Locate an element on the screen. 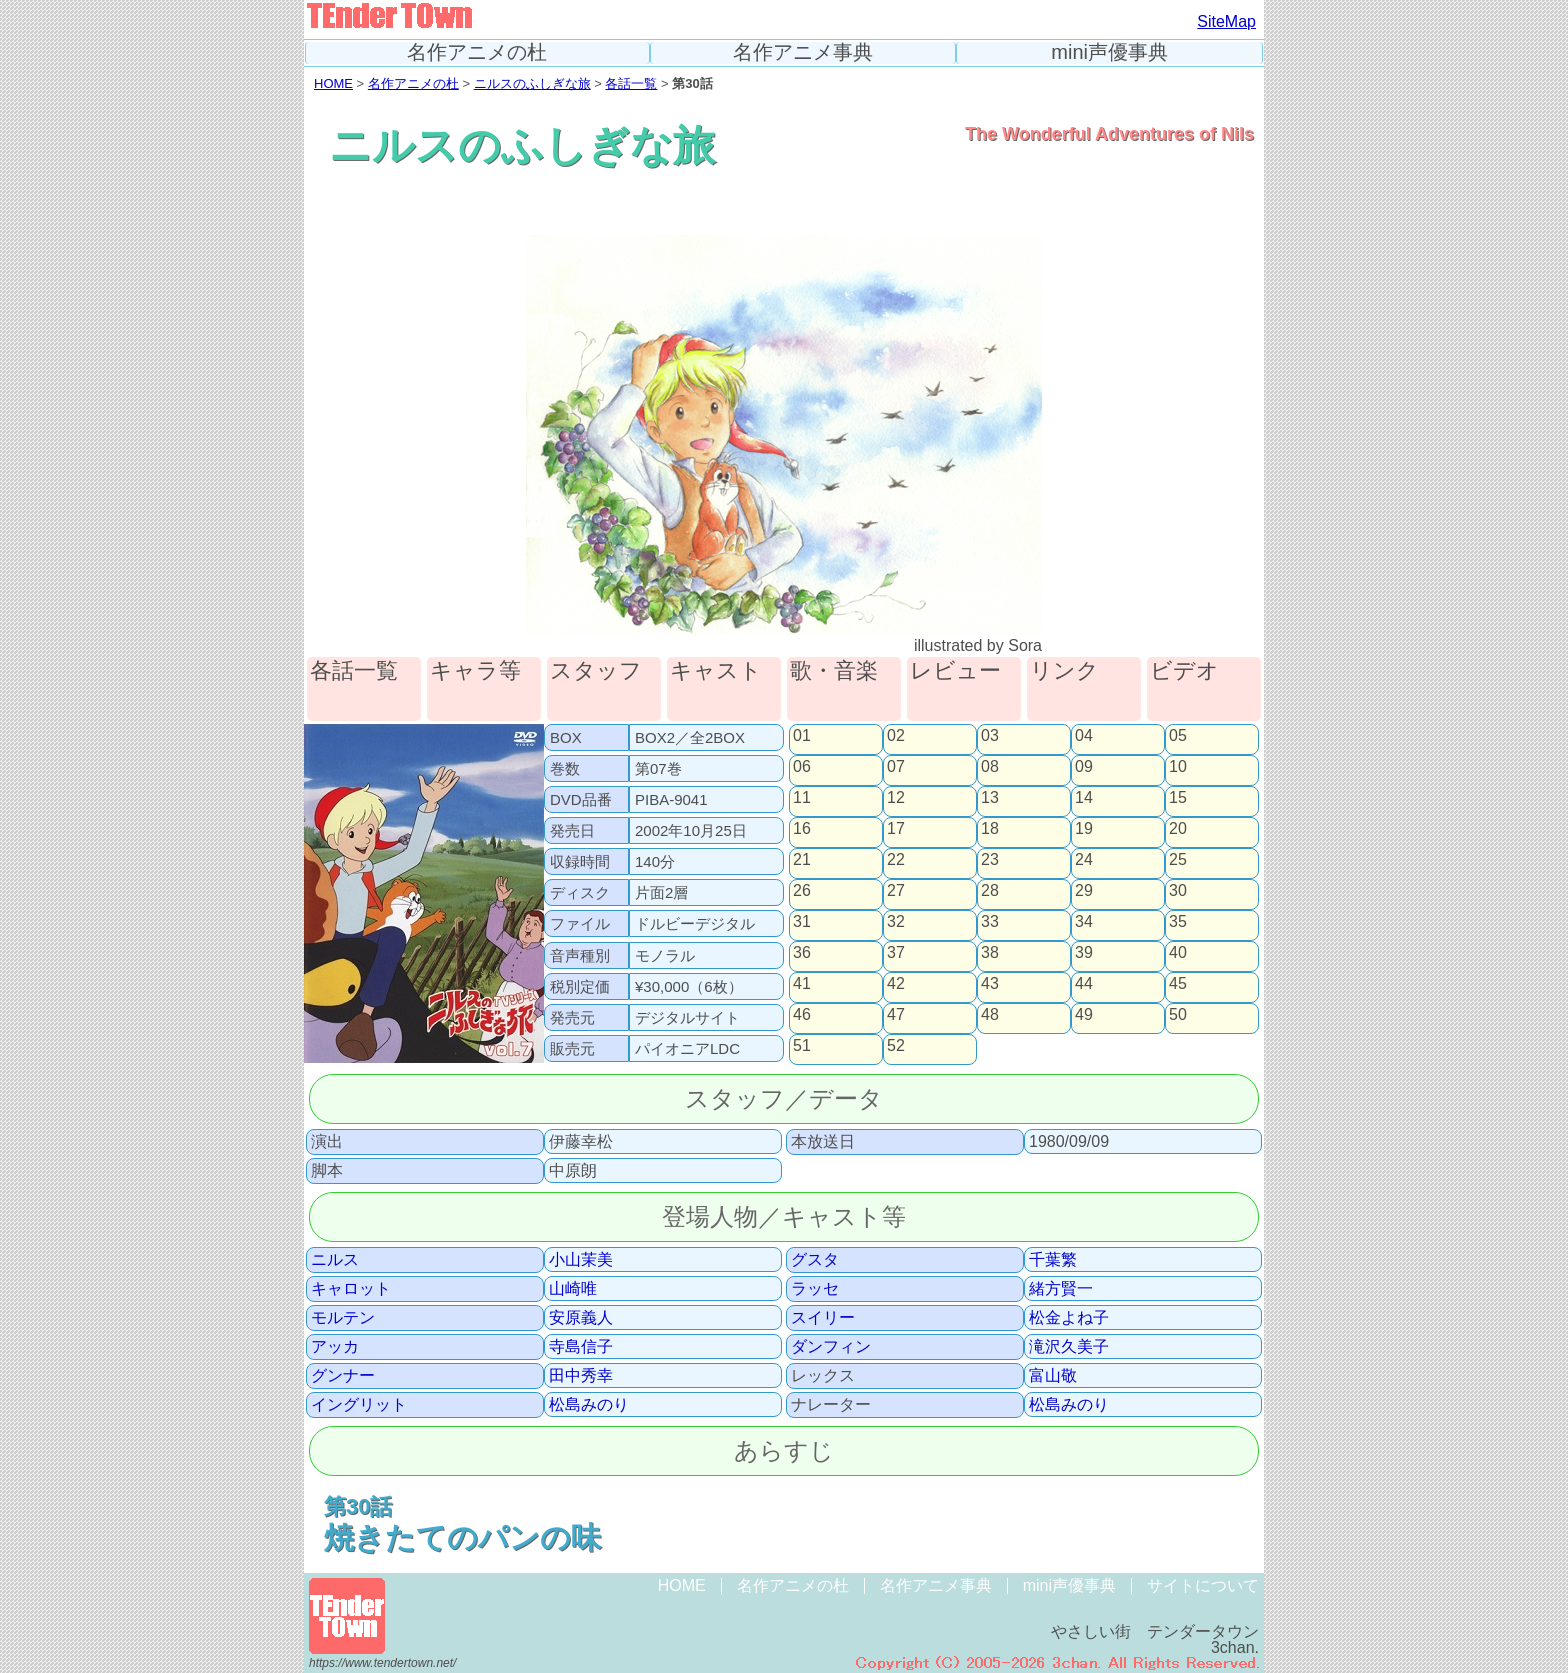  07 is located at coordinates (896, 767).